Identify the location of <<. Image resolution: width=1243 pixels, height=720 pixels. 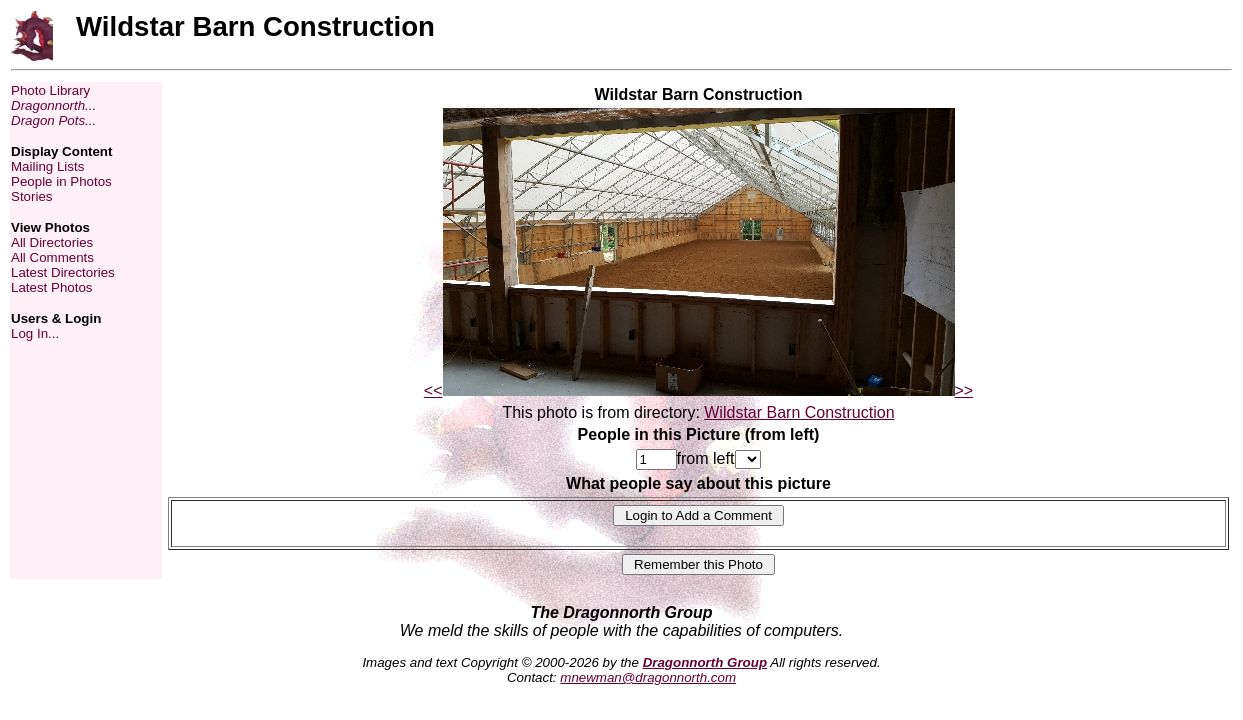
(433, 390).